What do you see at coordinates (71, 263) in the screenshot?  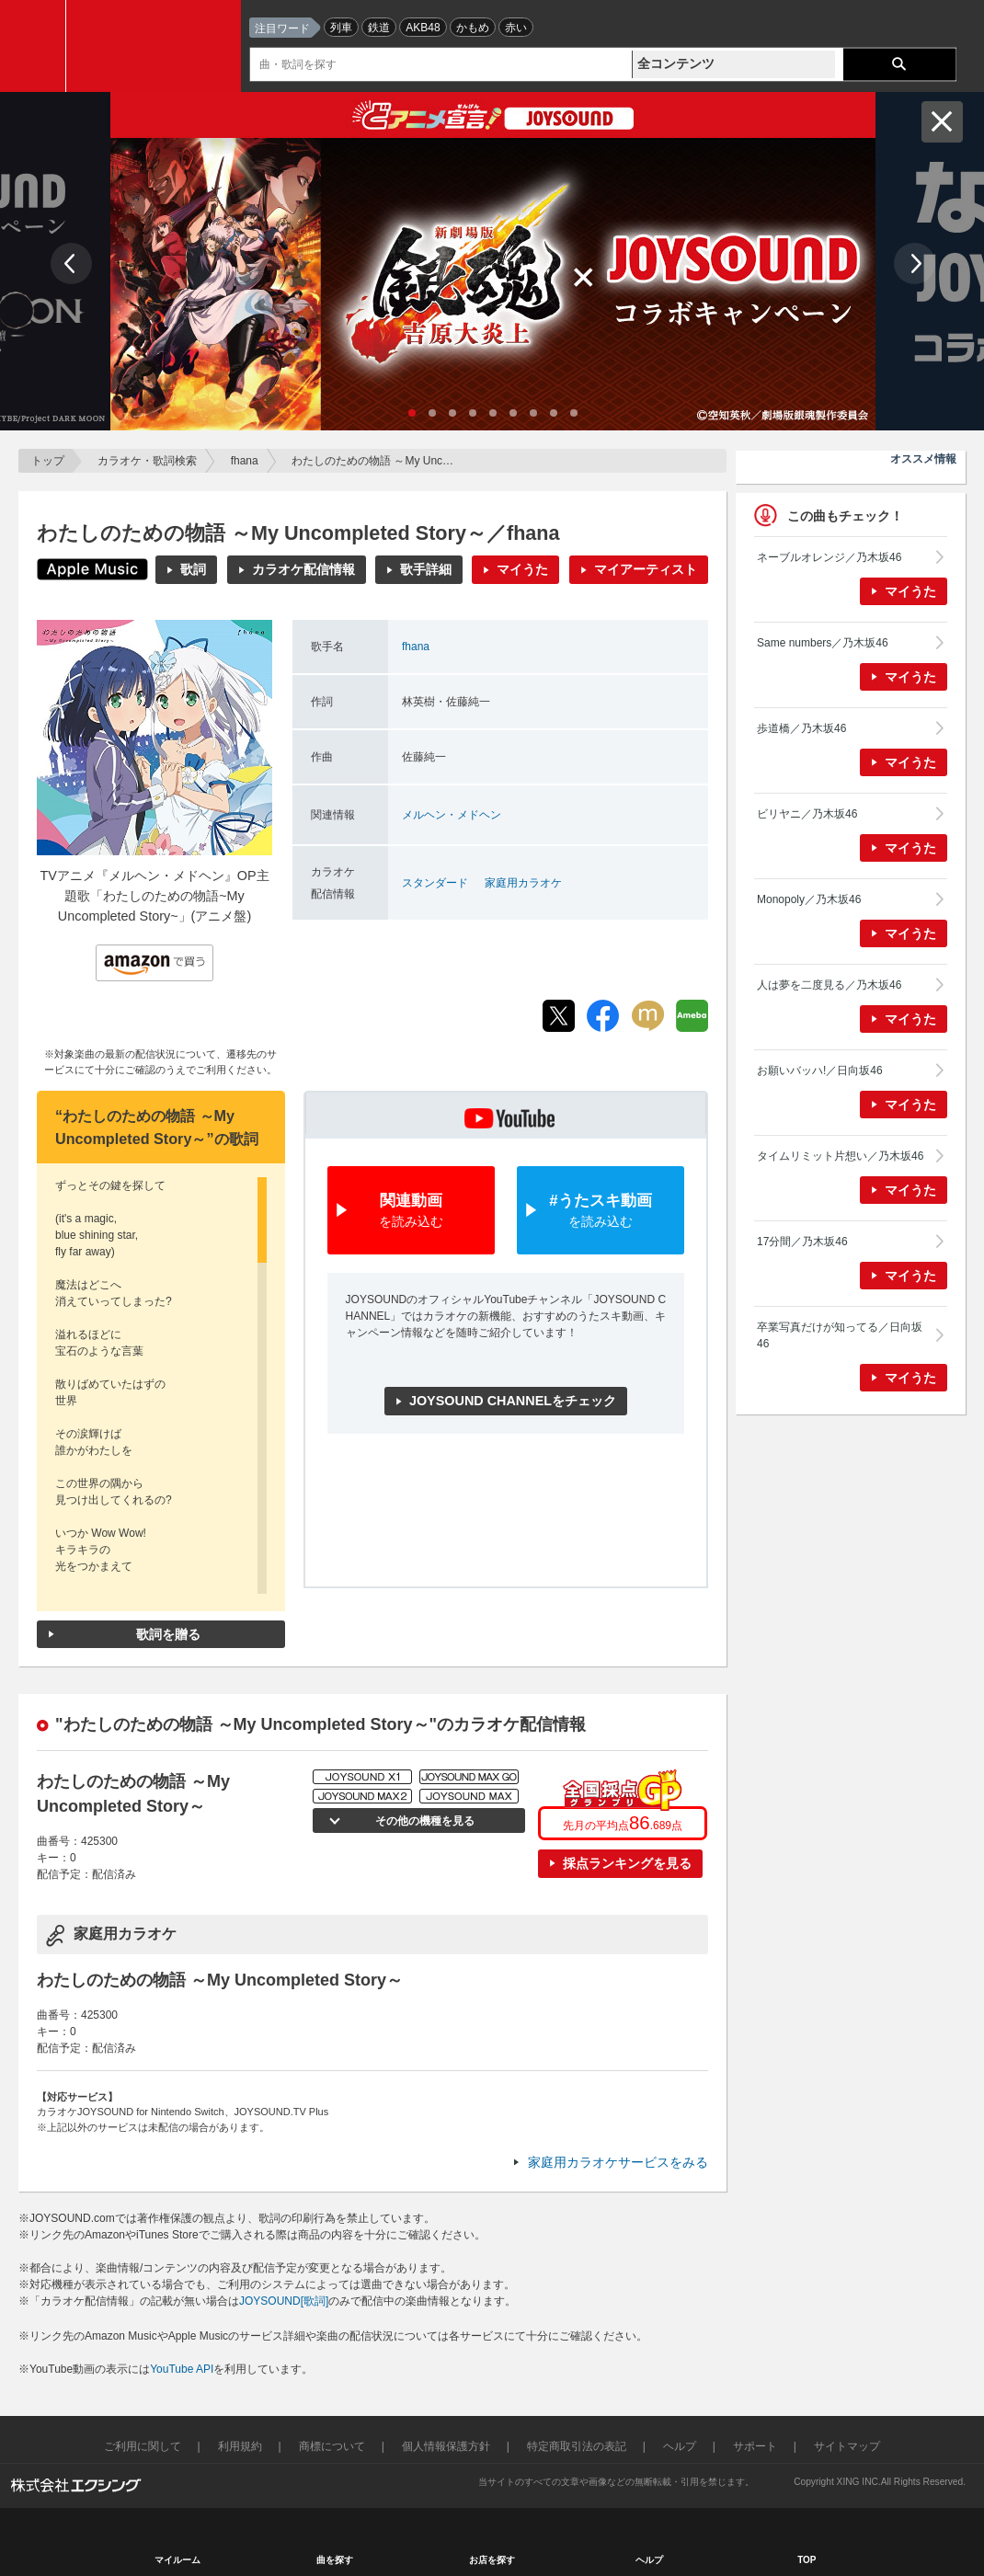 I see `Prev` at bounding box center [71, 263].